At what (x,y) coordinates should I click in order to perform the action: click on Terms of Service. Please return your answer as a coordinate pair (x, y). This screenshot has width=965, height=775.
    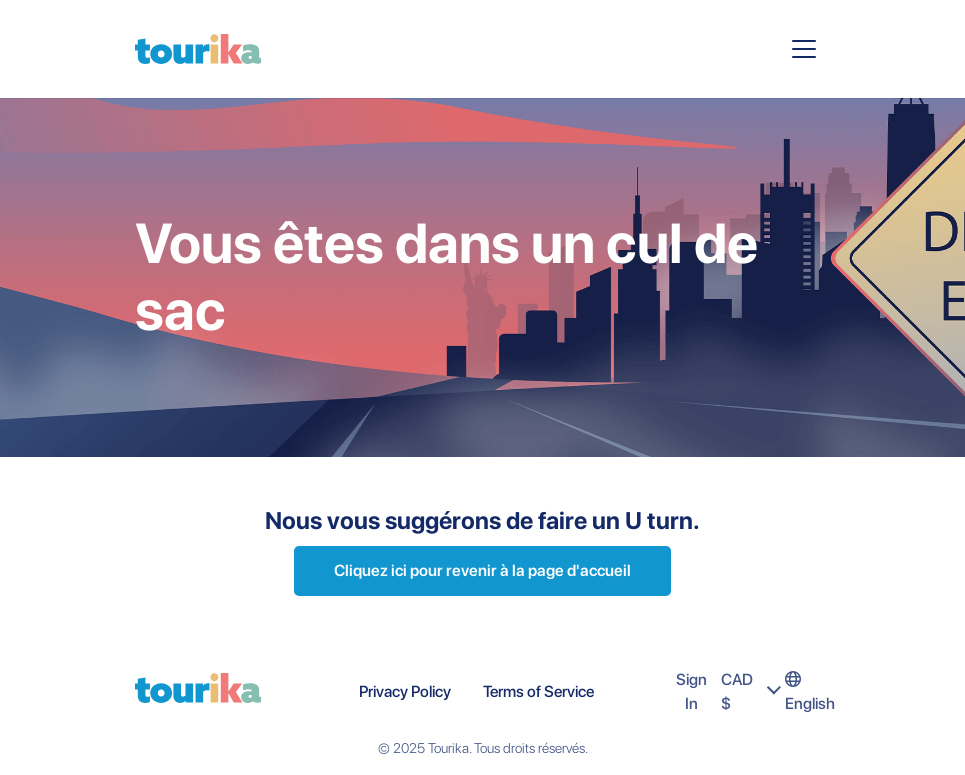
    Looking at the image, I should click on (538, 691).